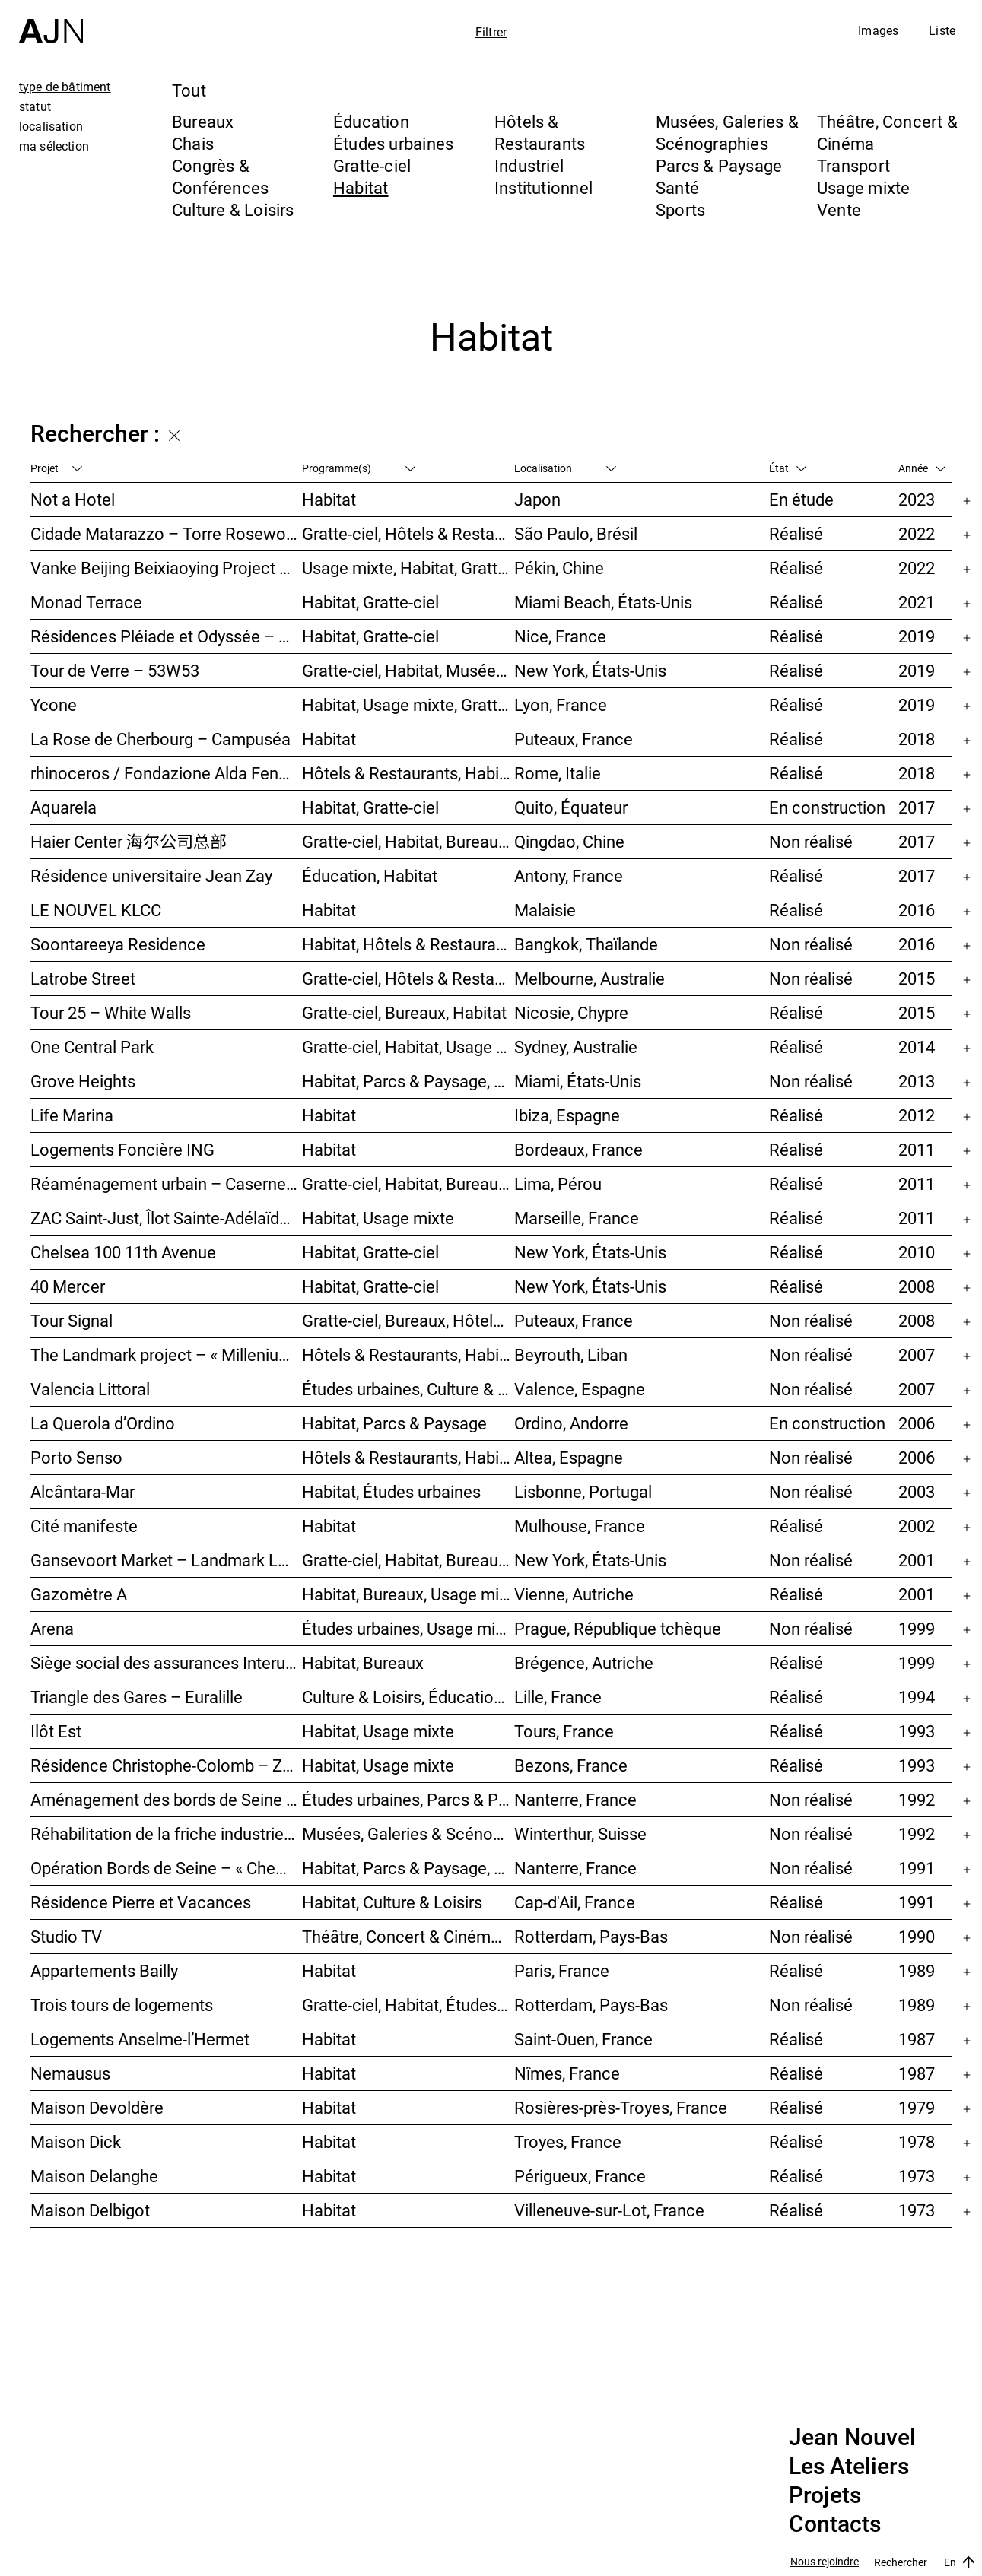 The width and height of the screenshot is (982, 2576). What do you see at coordinates (408, 1594) in the screenshot?
I see `Habitat, Bureaux, Usage mixte` at bounding box center [408, 1594].